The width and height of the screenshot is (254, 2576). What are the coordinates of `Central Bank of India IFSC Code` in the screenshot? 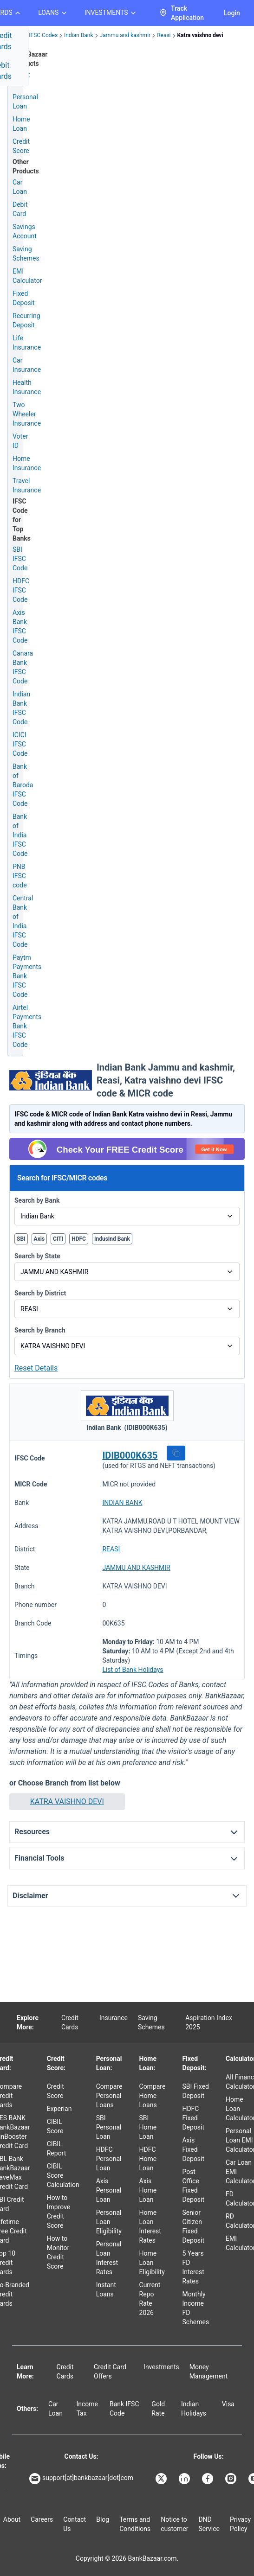 It's located at (23, 921).